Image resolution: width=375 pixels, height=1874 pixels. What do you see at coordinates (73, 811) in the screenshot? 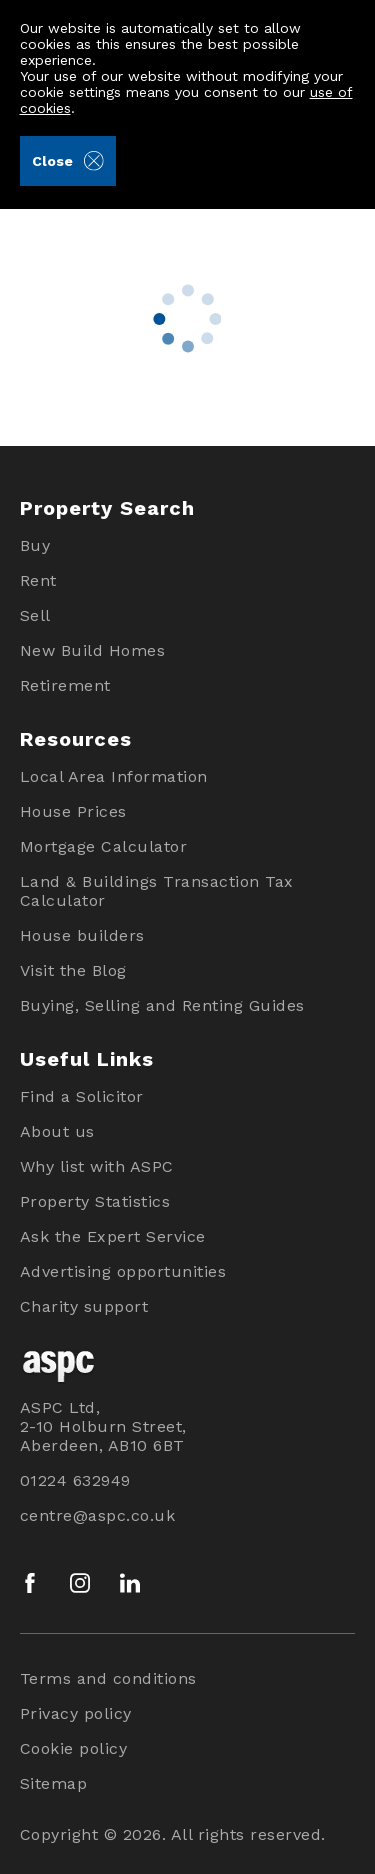
I see `House Prices` at bounding box center [73, 811].